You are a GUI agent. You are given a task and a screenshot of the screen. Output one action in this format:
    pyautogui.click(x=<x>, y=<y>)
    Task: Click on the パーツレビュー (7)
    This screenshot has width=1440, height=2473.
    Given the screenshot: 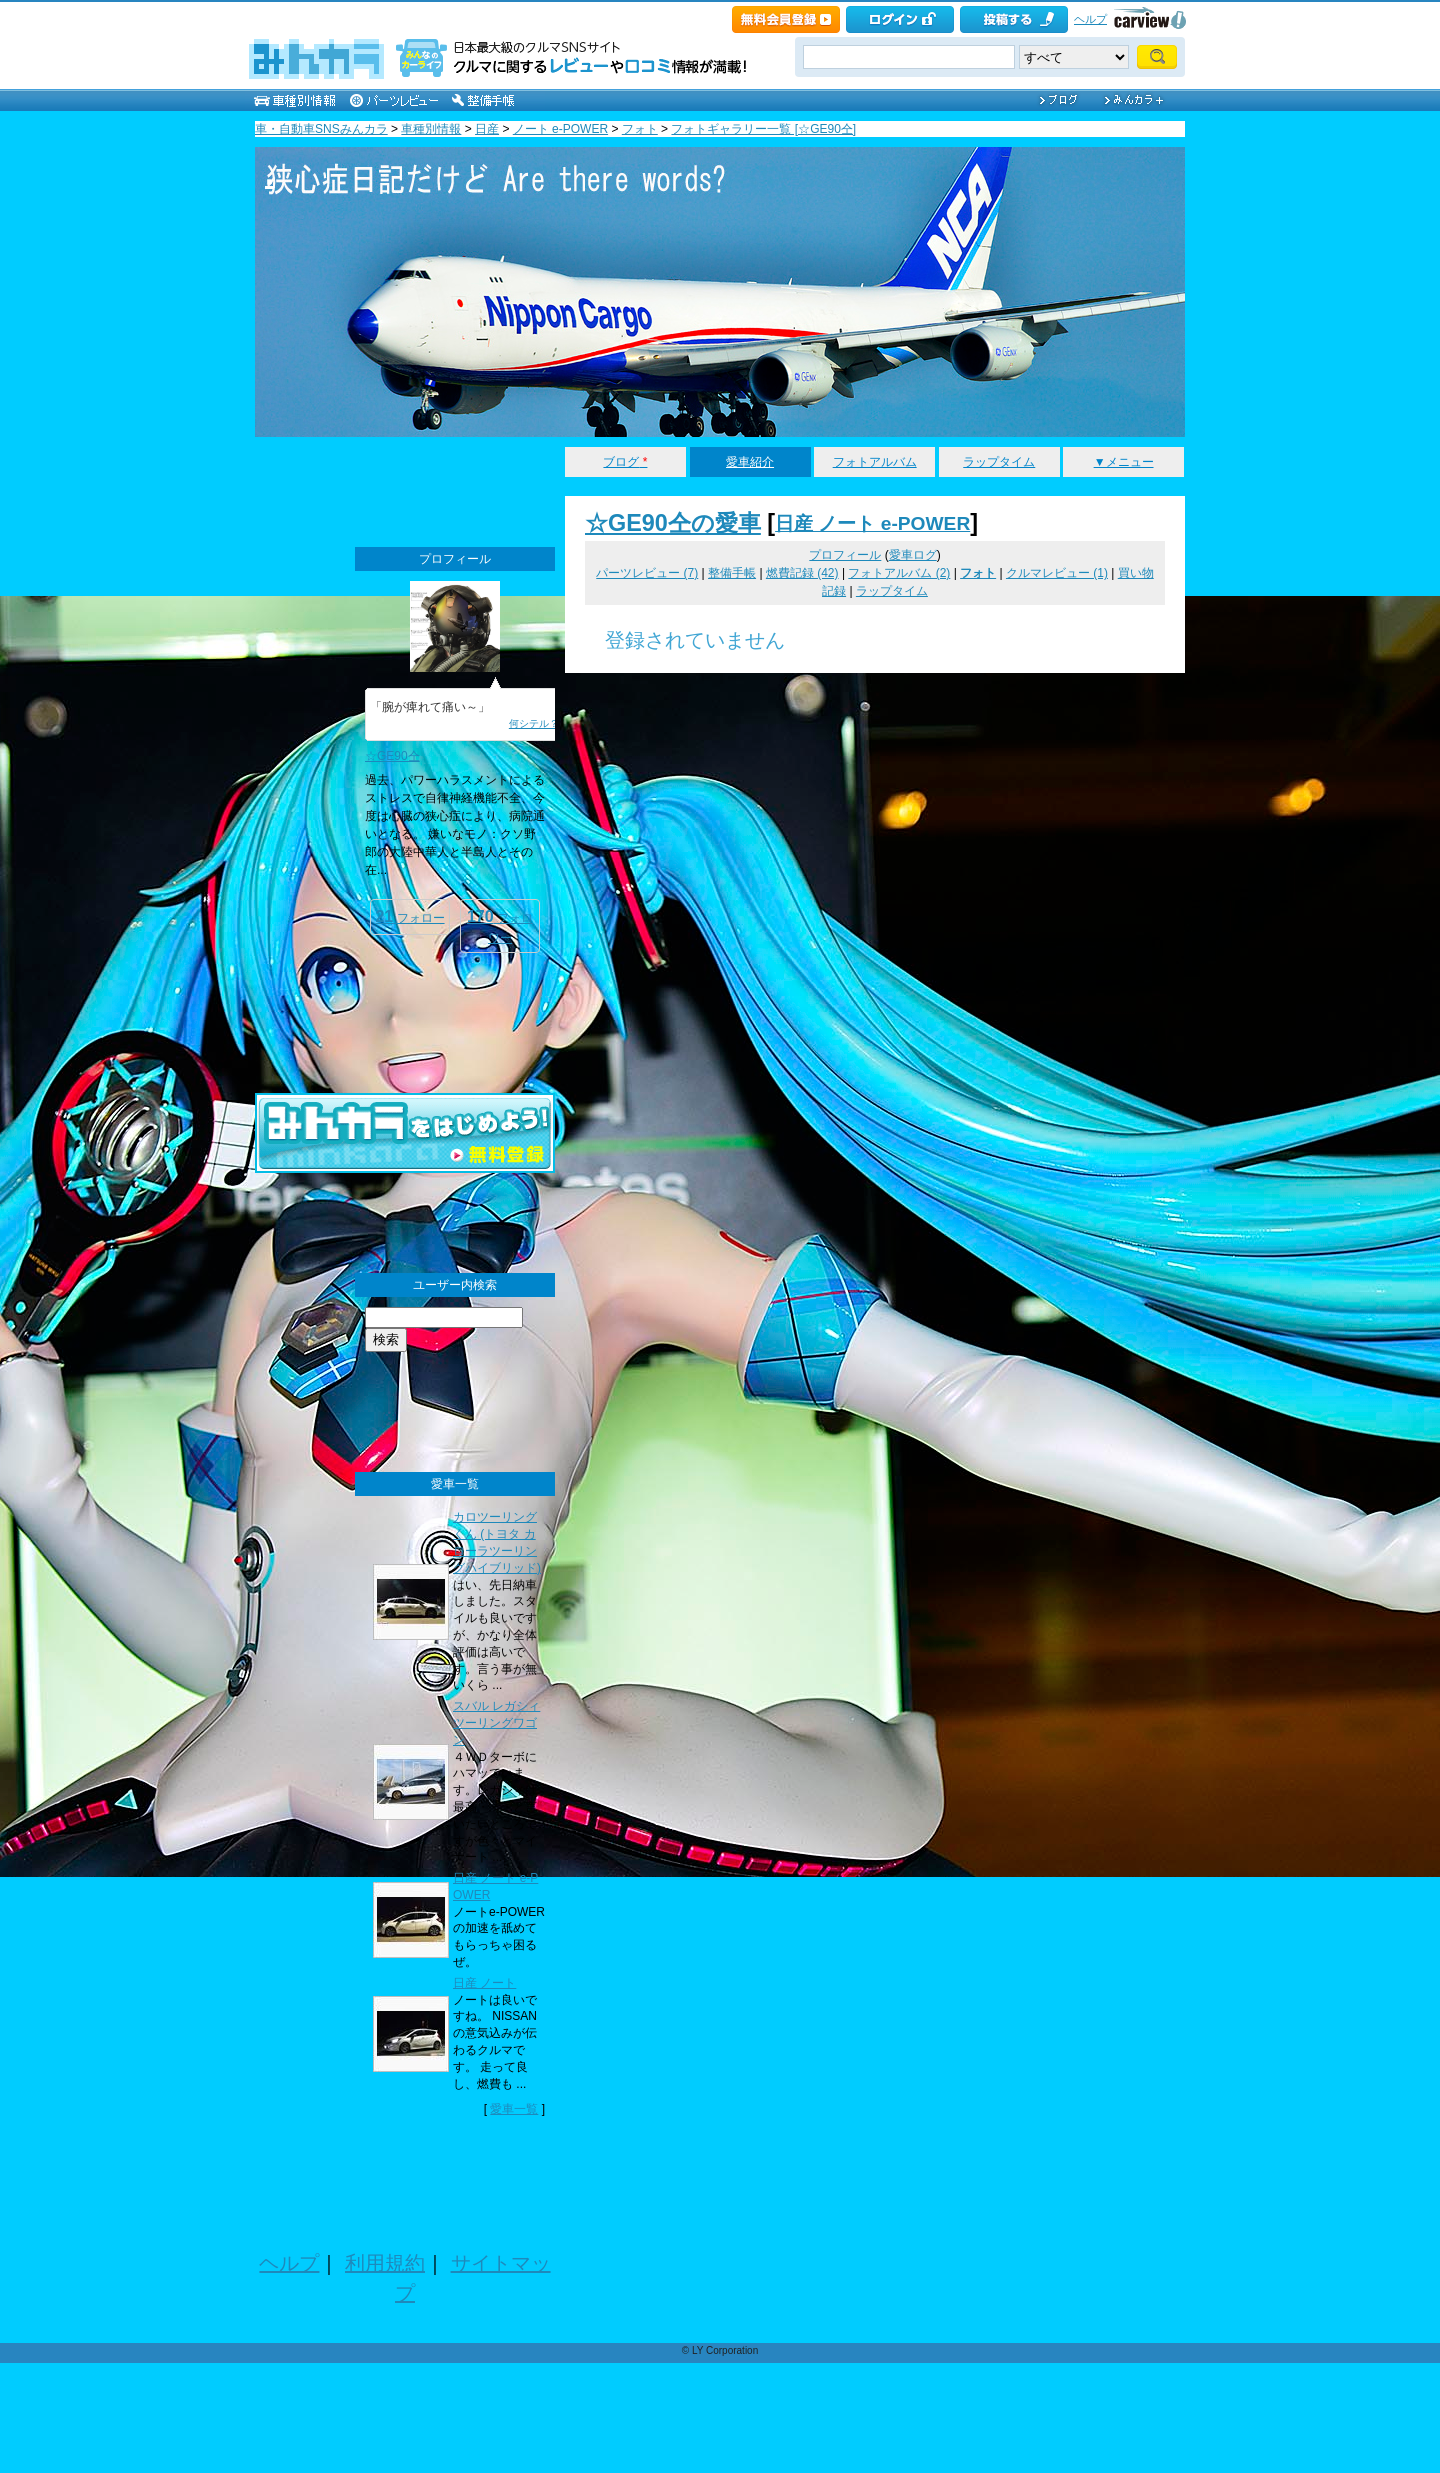 What is the action you would take?
    pyautogui.click(x=647, y=573)
    